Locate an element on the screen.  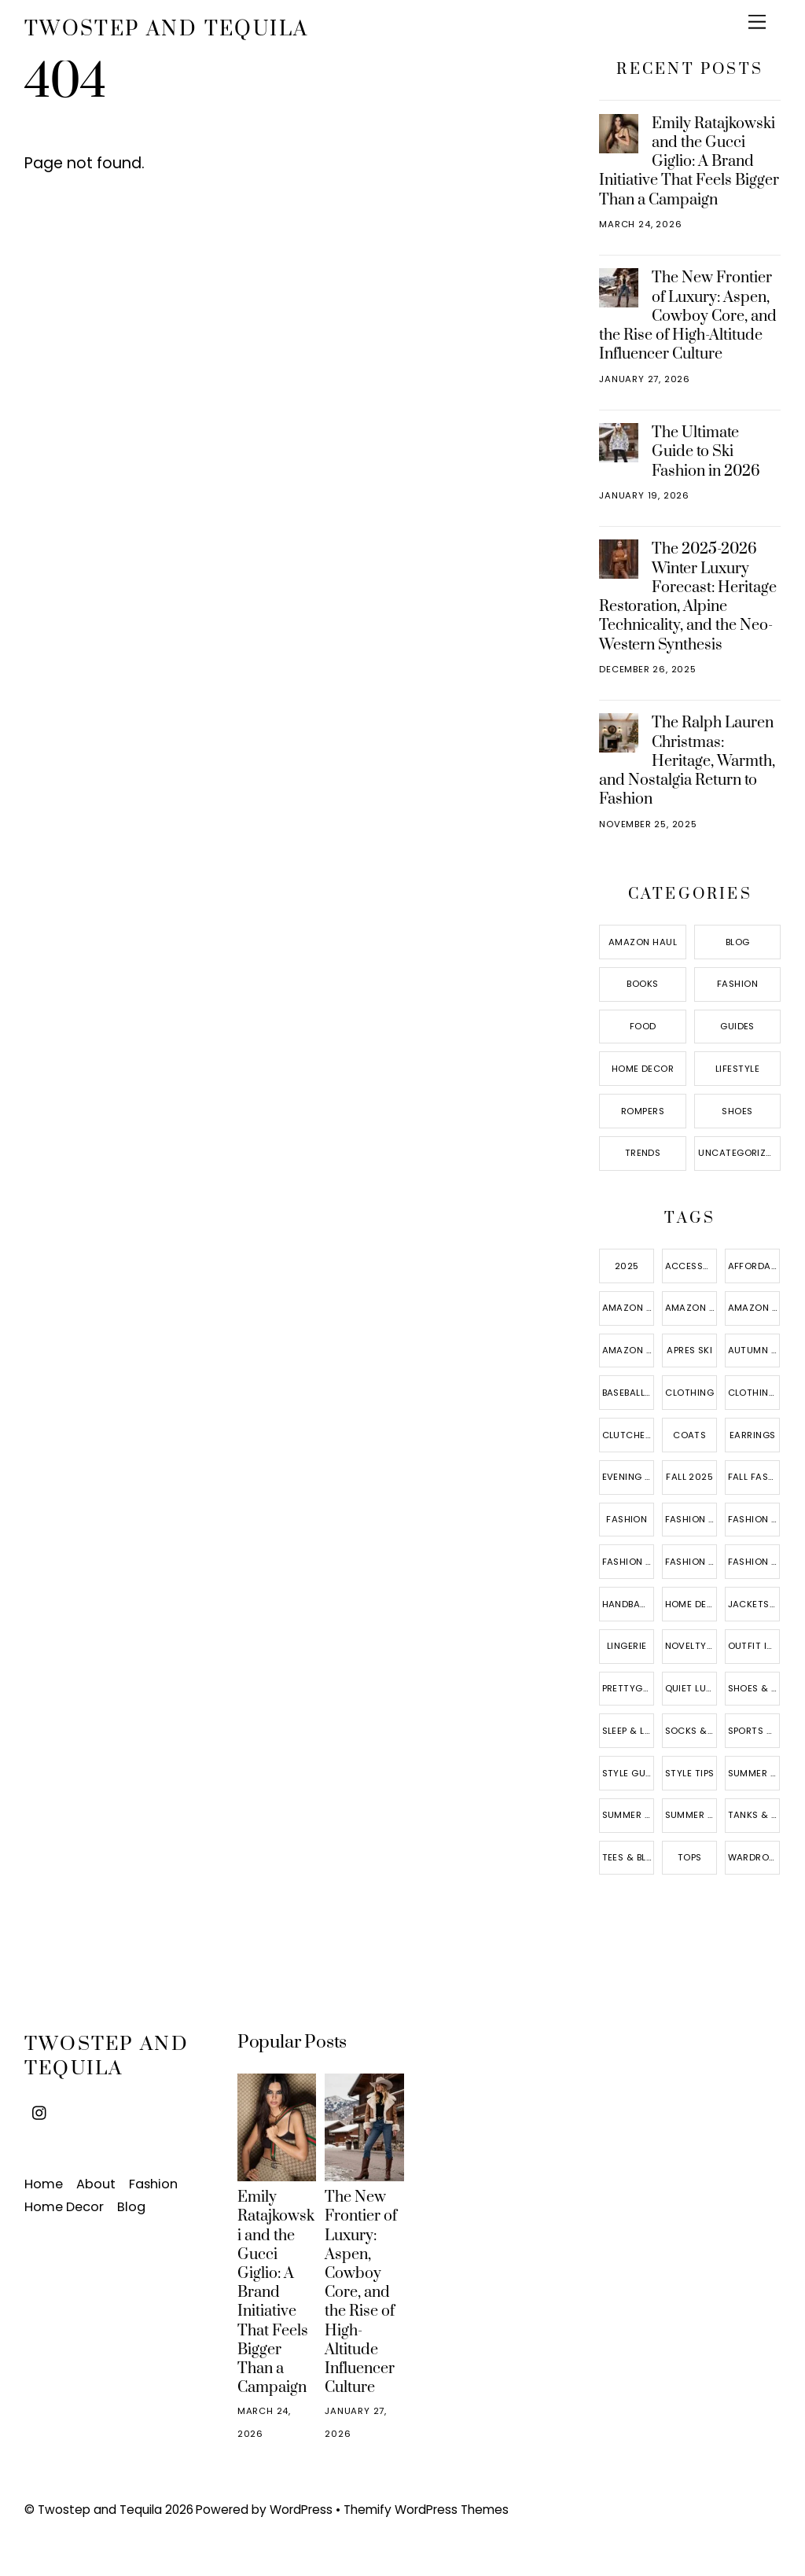
summer 2025 [summer 2025 (5 items)] is located at coordinates (754, 1773).